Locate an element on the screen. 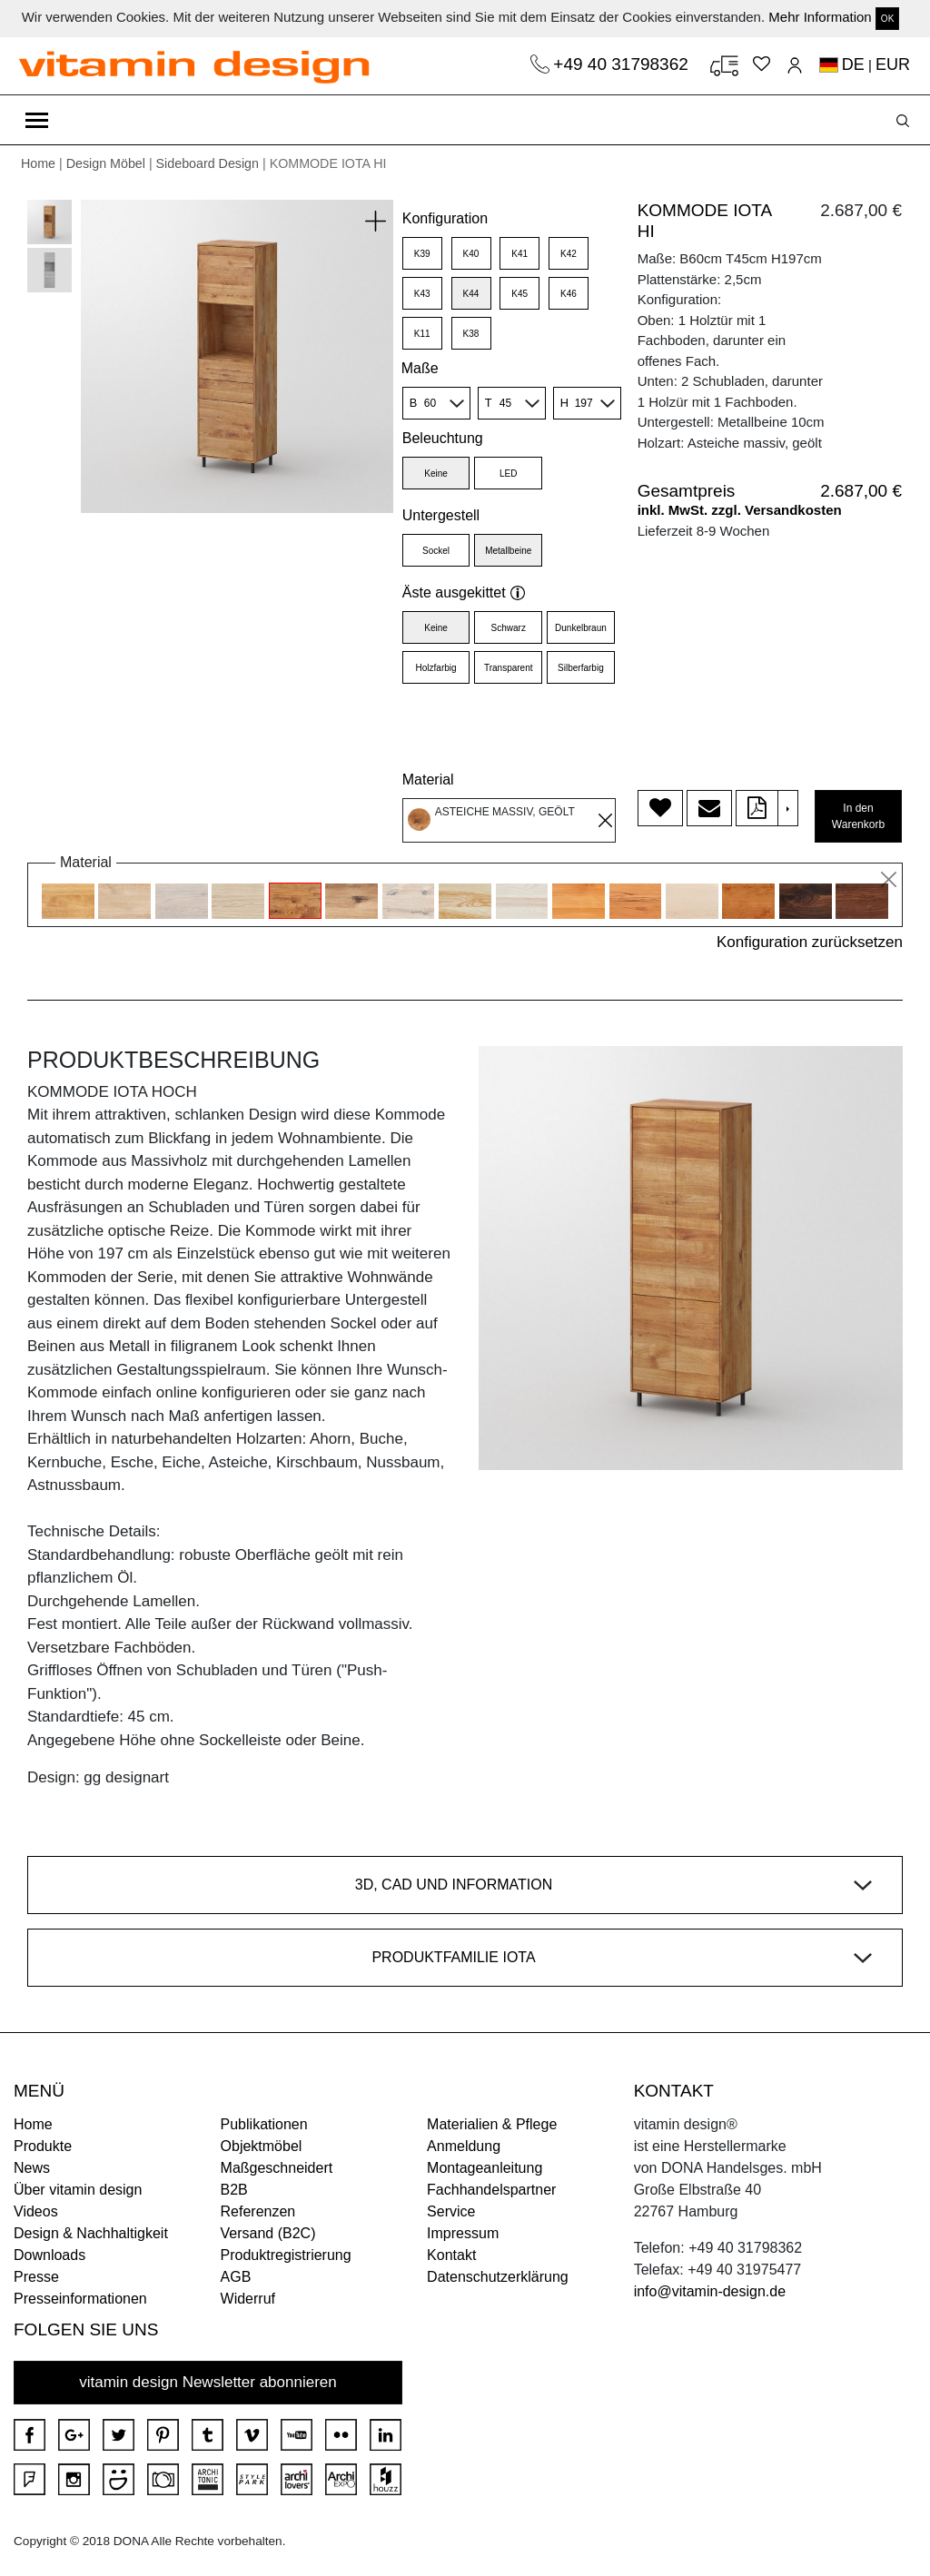  Referenzen is located at coordinates (258, 2211).